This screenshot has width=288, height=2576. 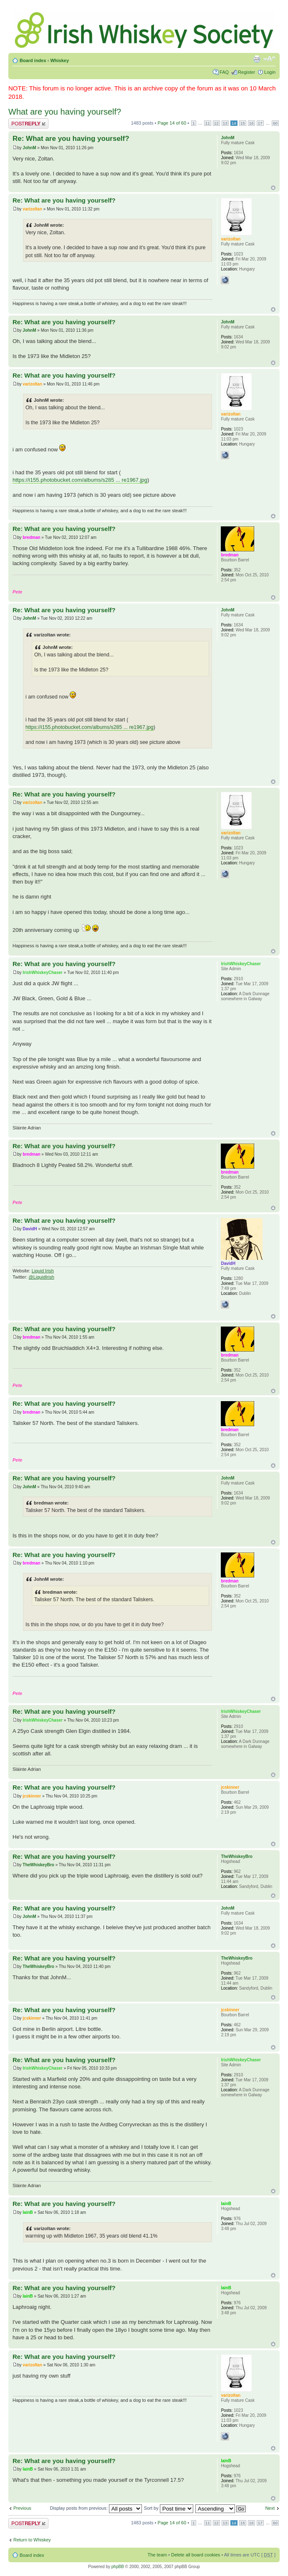 I want to click on 11, so click(x=207, y=123).